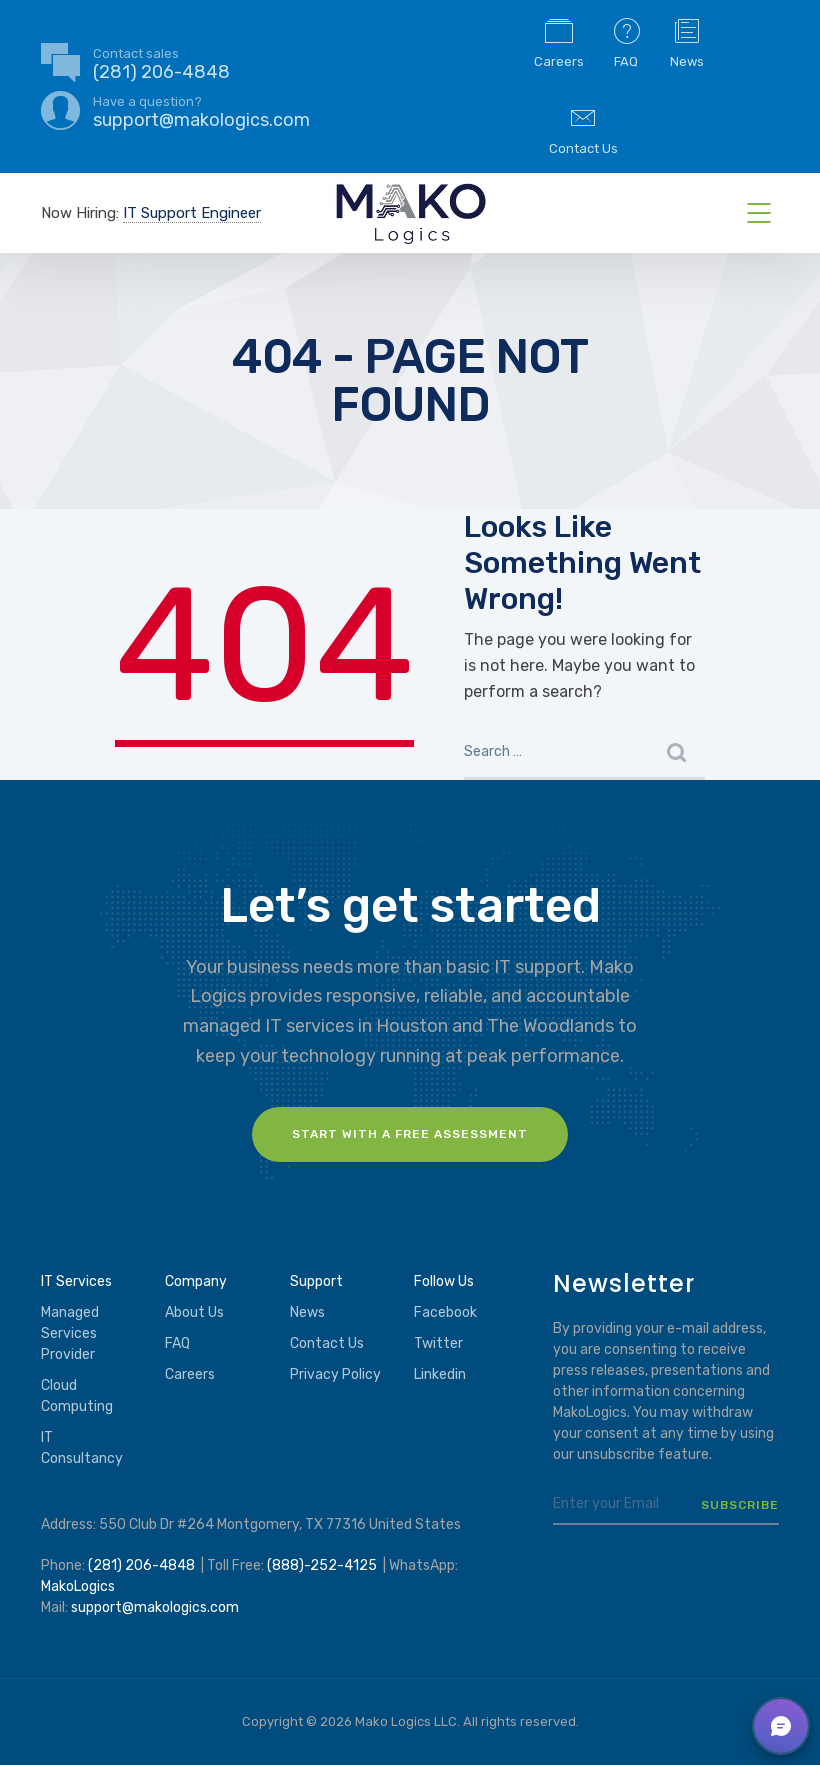  What do you see at coordinates (78, 1586) in the screenshot?
I see `MakoLogics` at bounding box center [78, 1586].